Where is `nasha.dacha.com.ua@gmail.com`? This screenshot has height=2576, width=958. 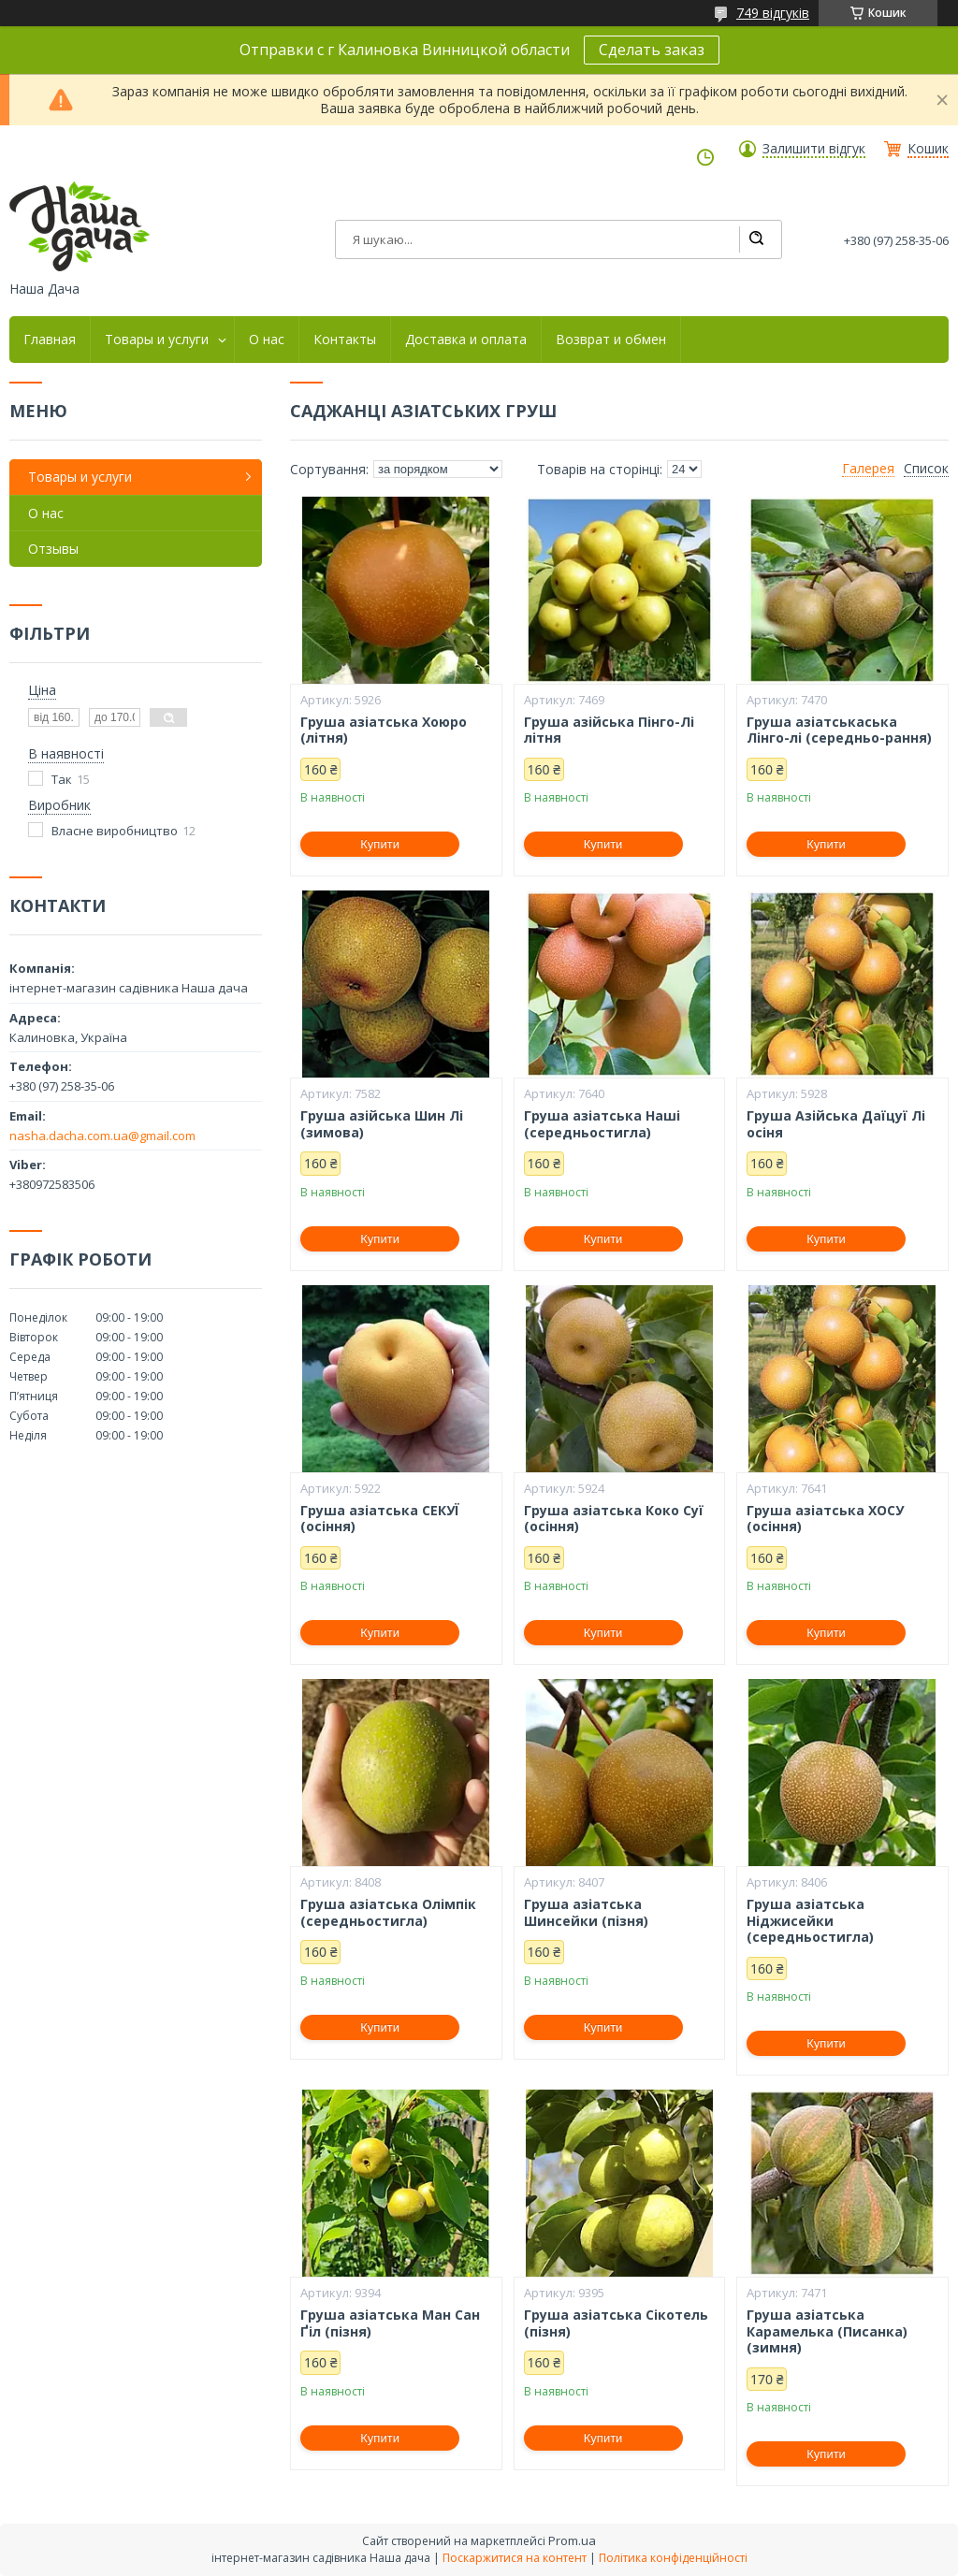 nasha.dacha.com.ua@gmail.com is located at coordinates (102, 1135).